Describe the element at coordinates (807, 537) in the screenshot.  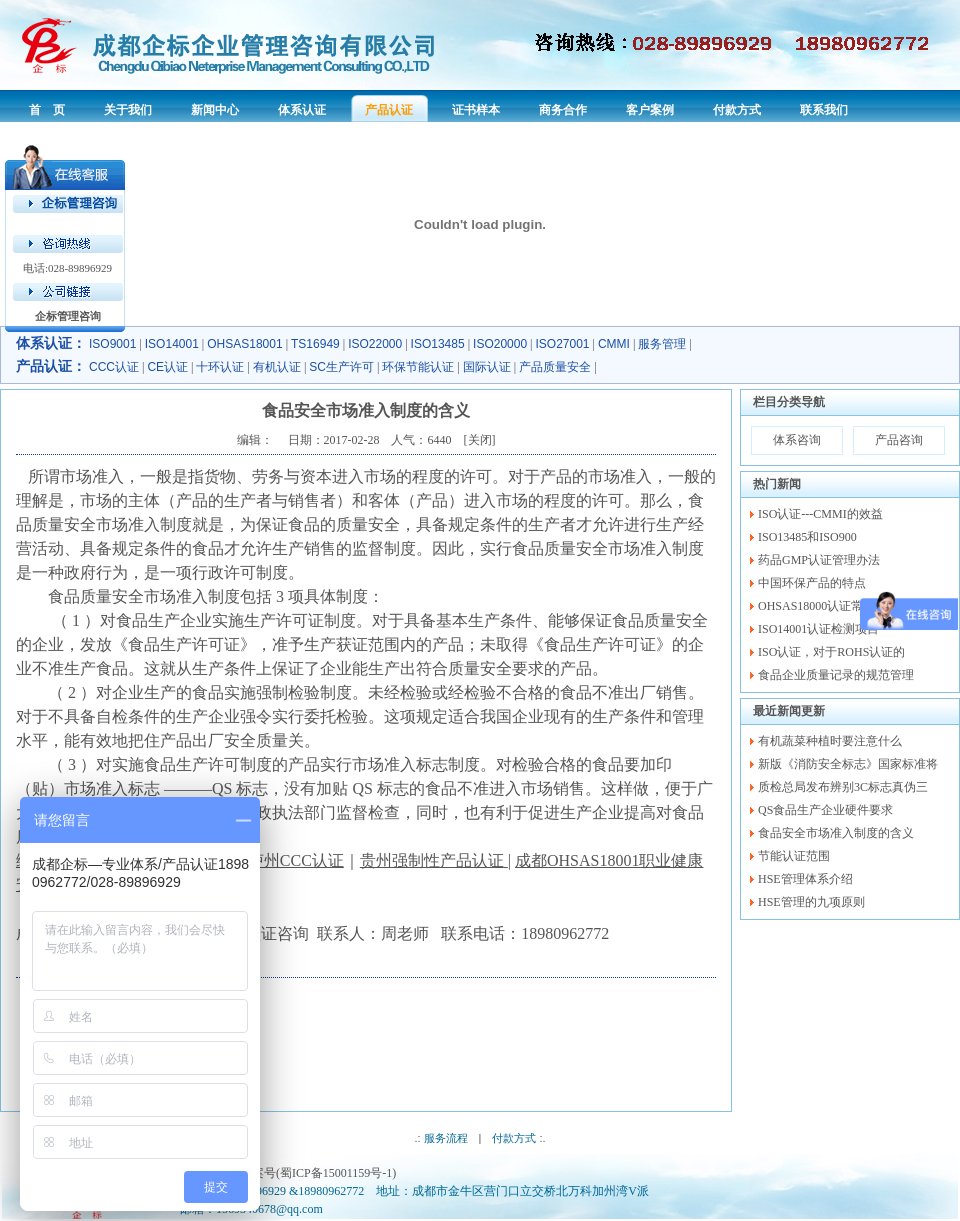
I see `ISO13485和ISO900` at that location.